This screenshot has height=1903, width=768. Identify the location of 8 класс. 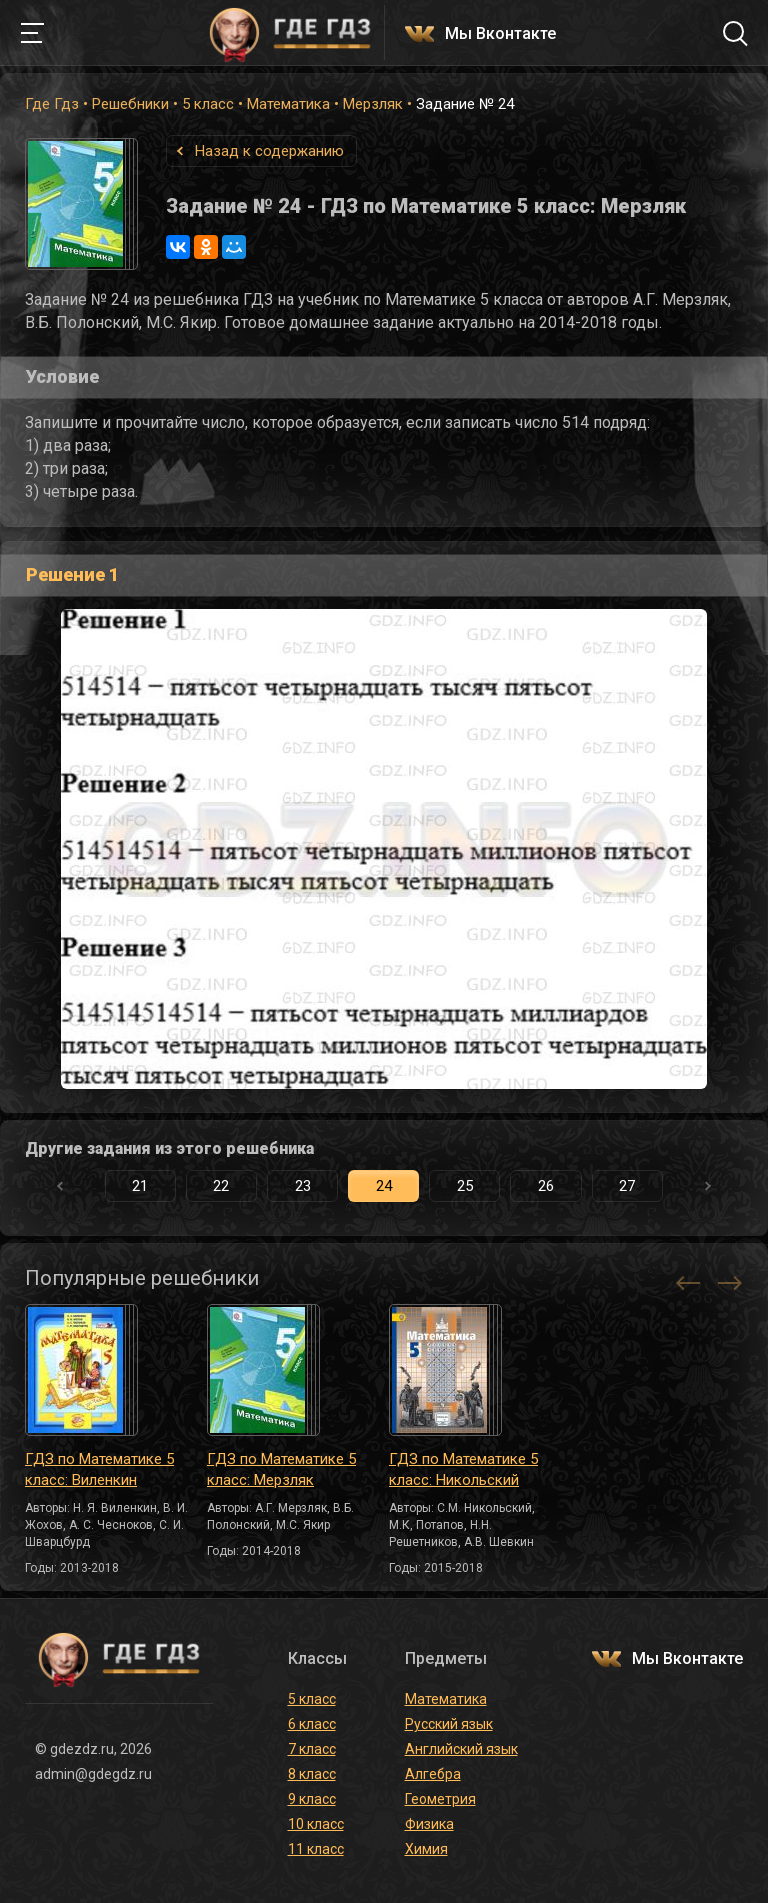
(312, 1774).